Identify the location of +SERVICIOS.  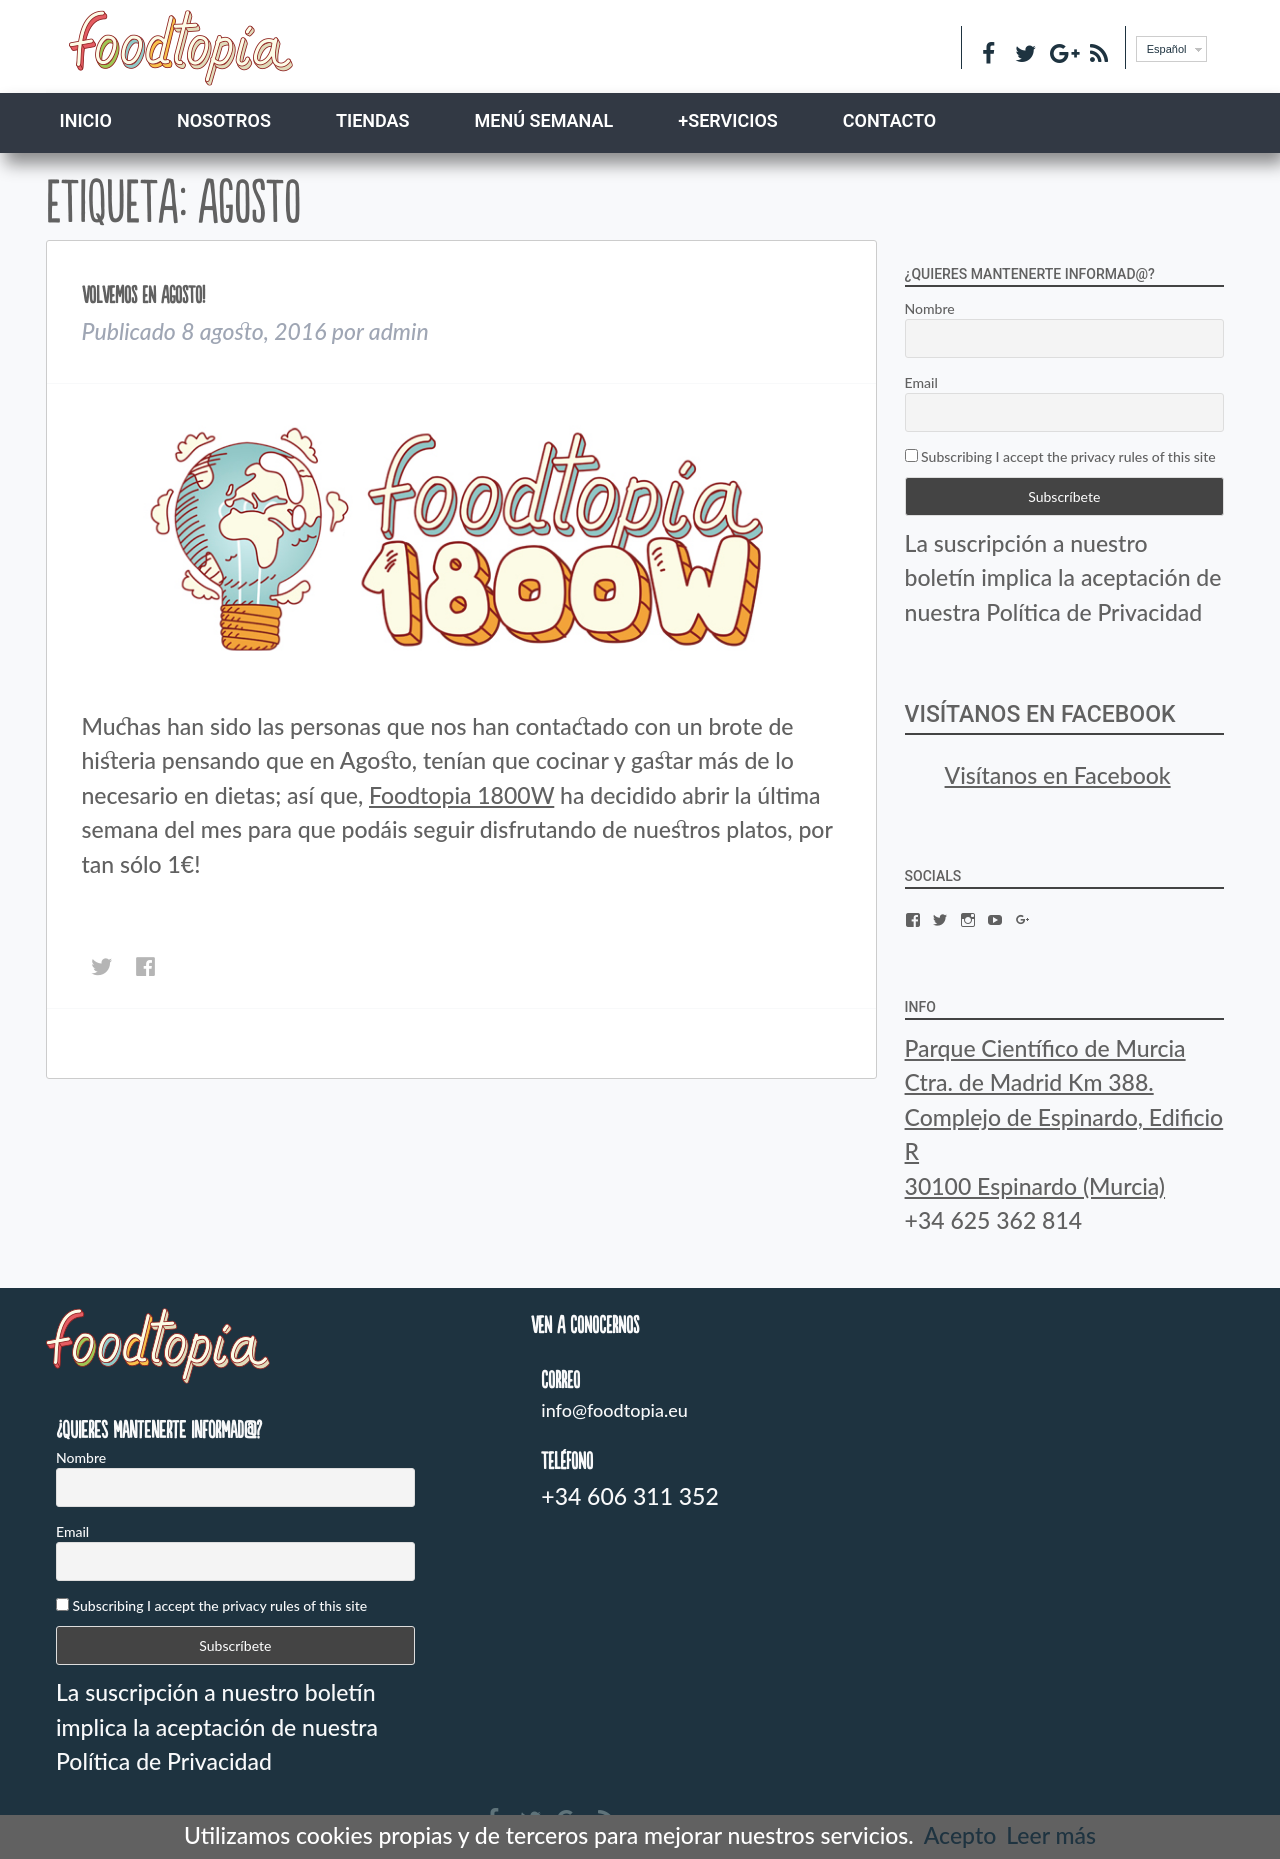
(728, 120).